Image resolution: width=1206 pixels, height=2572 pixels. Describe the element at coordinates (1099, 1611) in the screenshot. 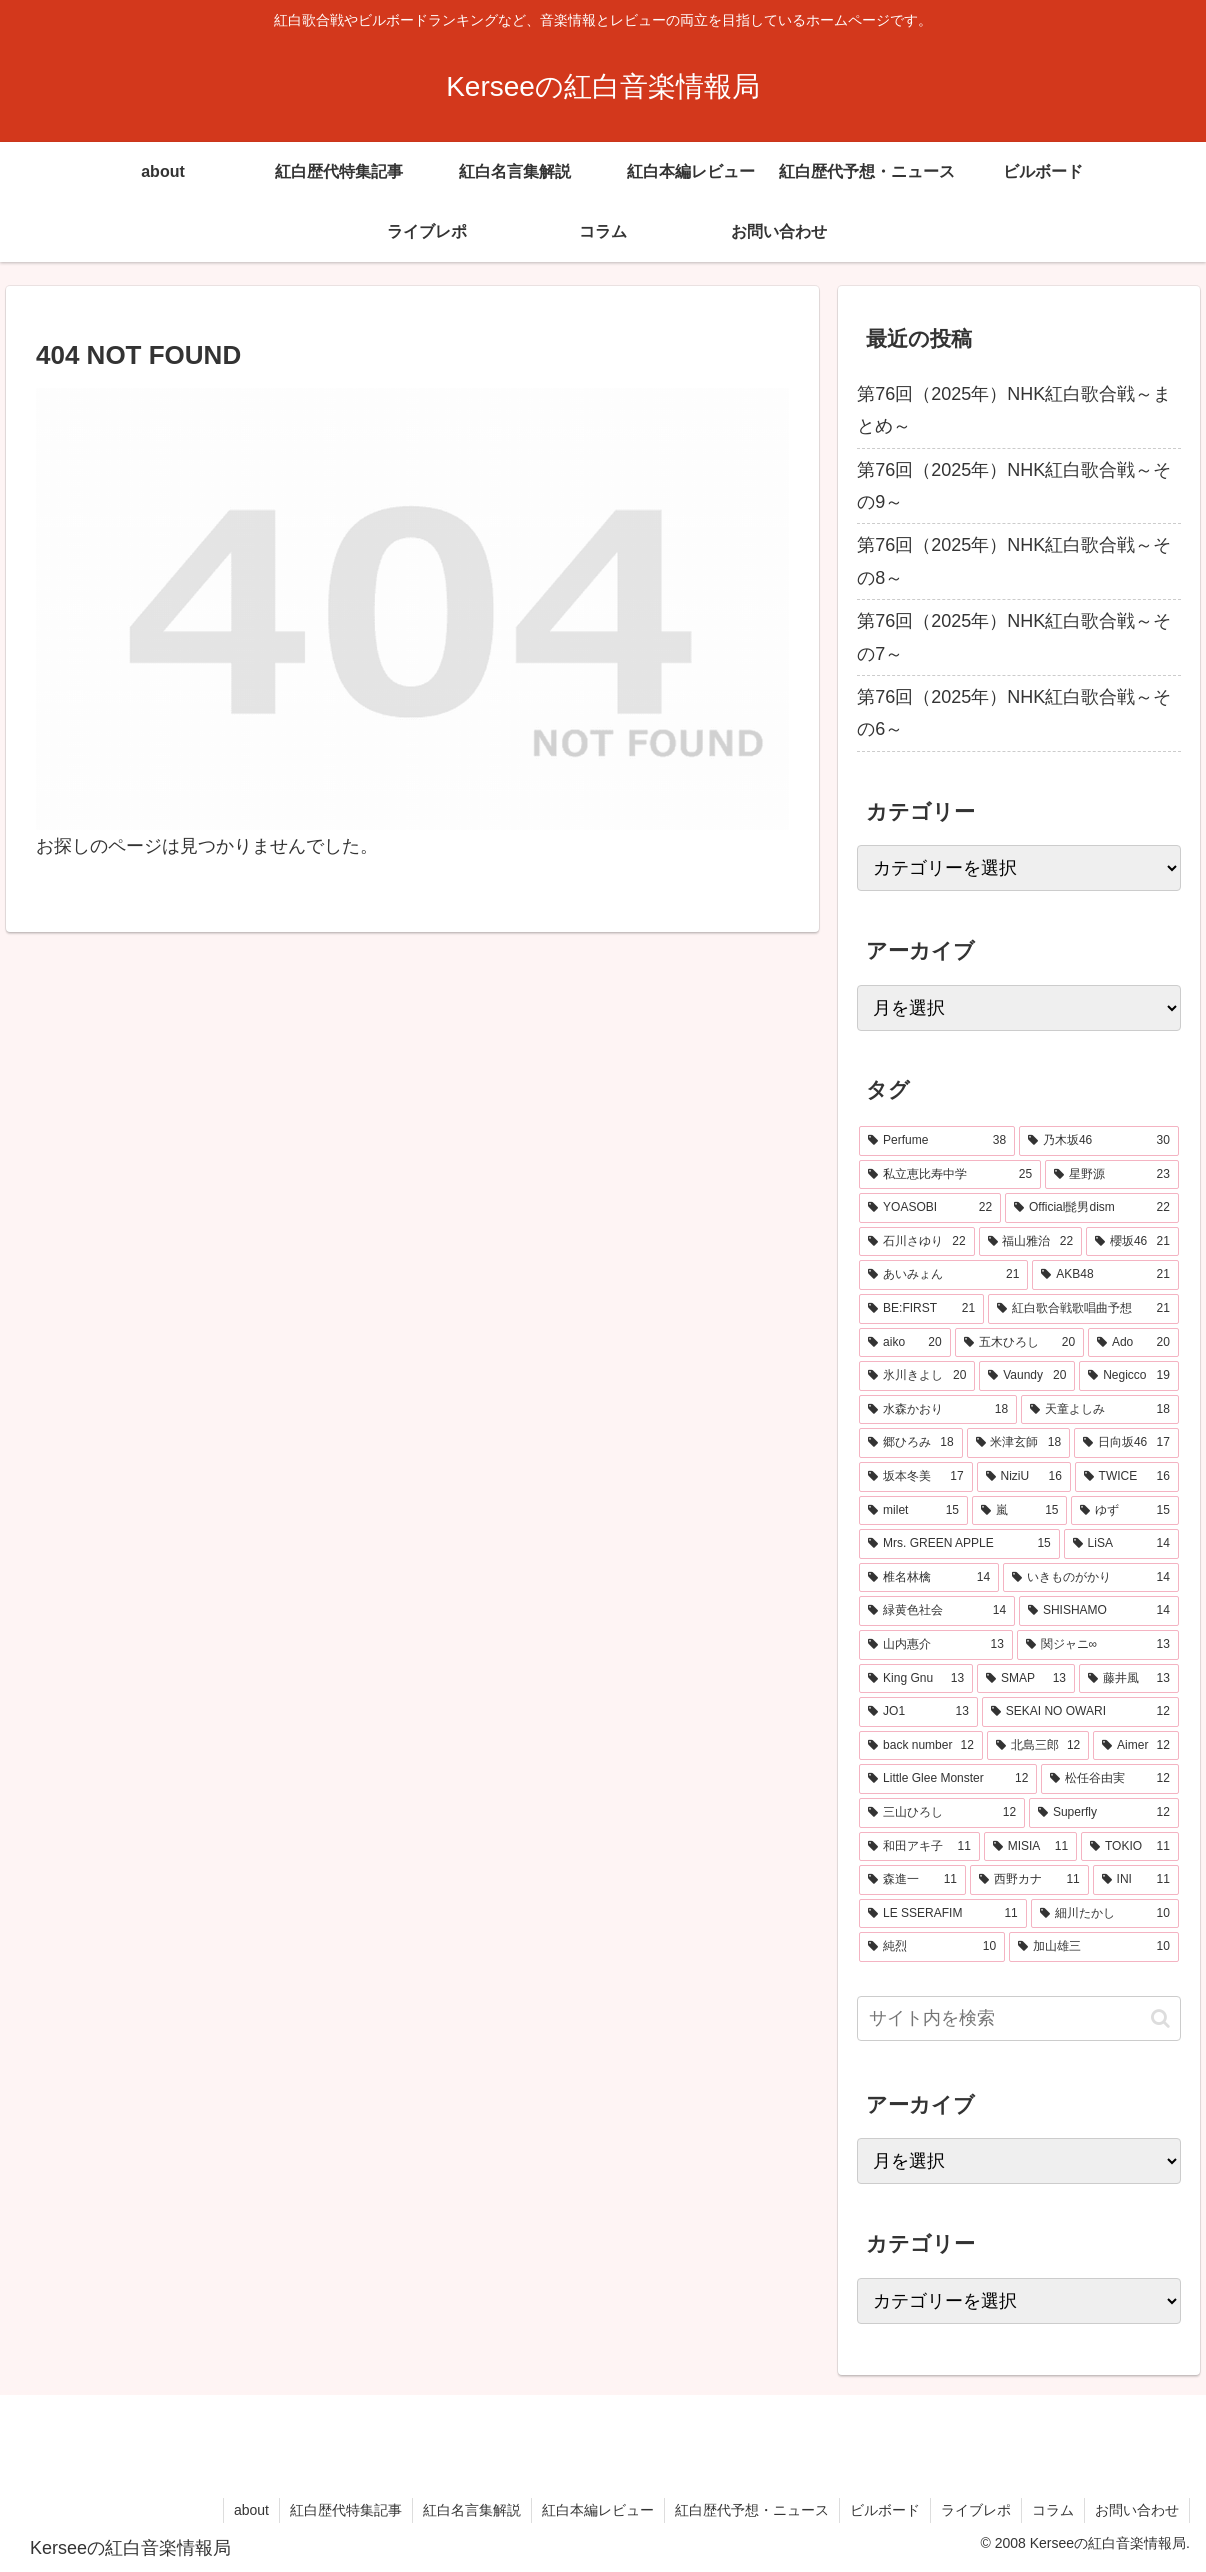

I see `[SHISHAMO (14個の項目)]` at that location.